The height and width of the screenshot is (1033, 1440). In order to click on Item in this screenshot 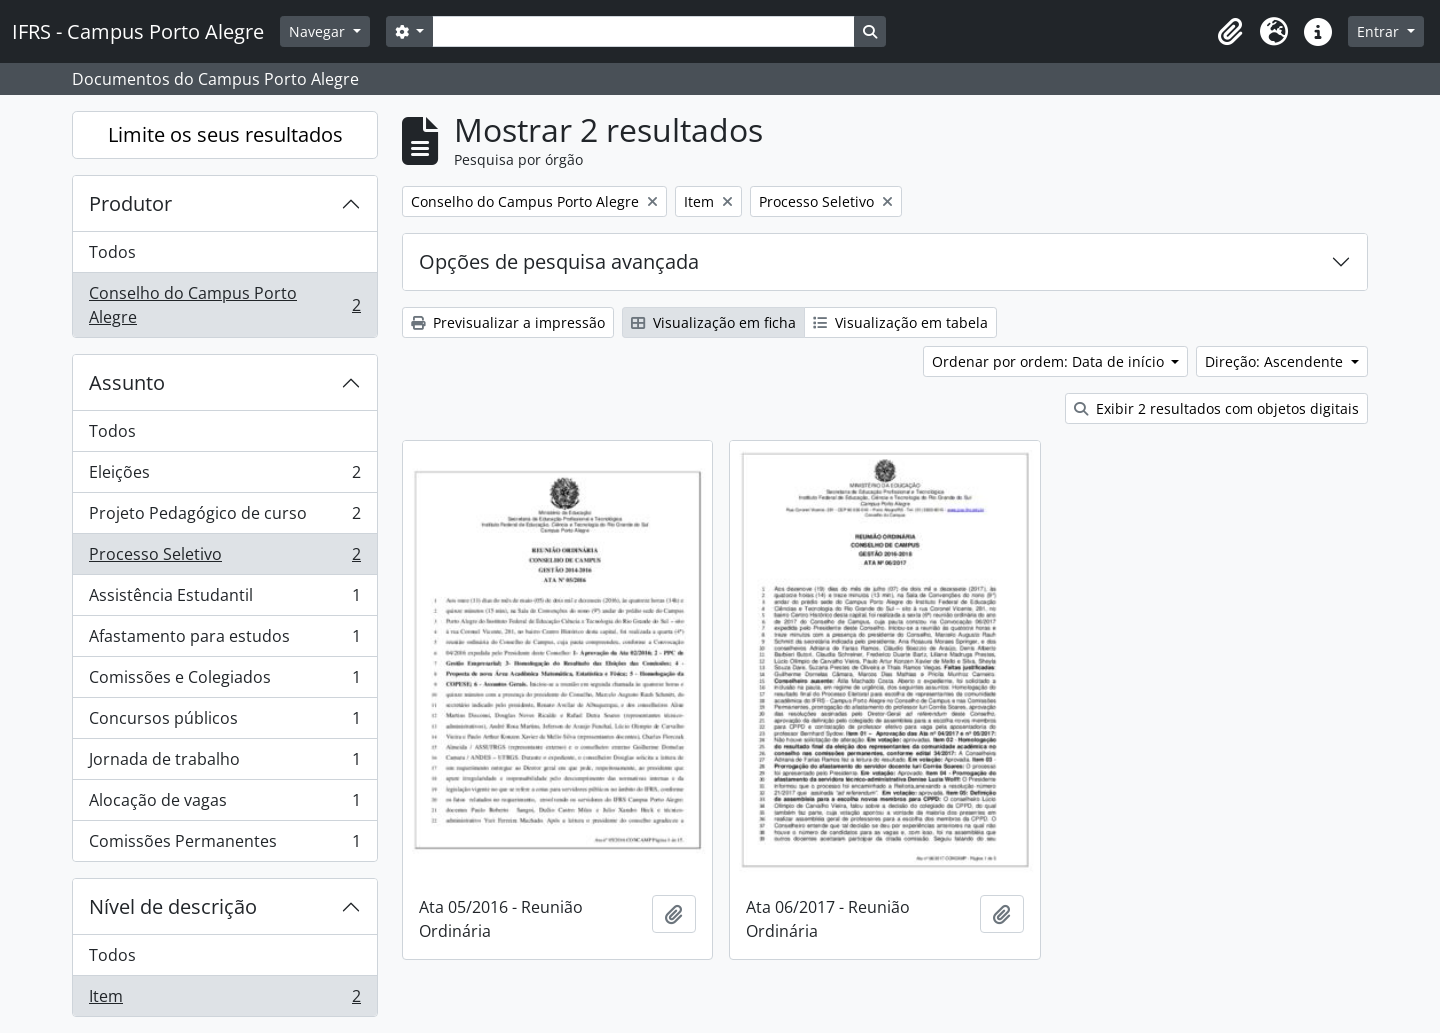, I will do `click(224, 1000)`.